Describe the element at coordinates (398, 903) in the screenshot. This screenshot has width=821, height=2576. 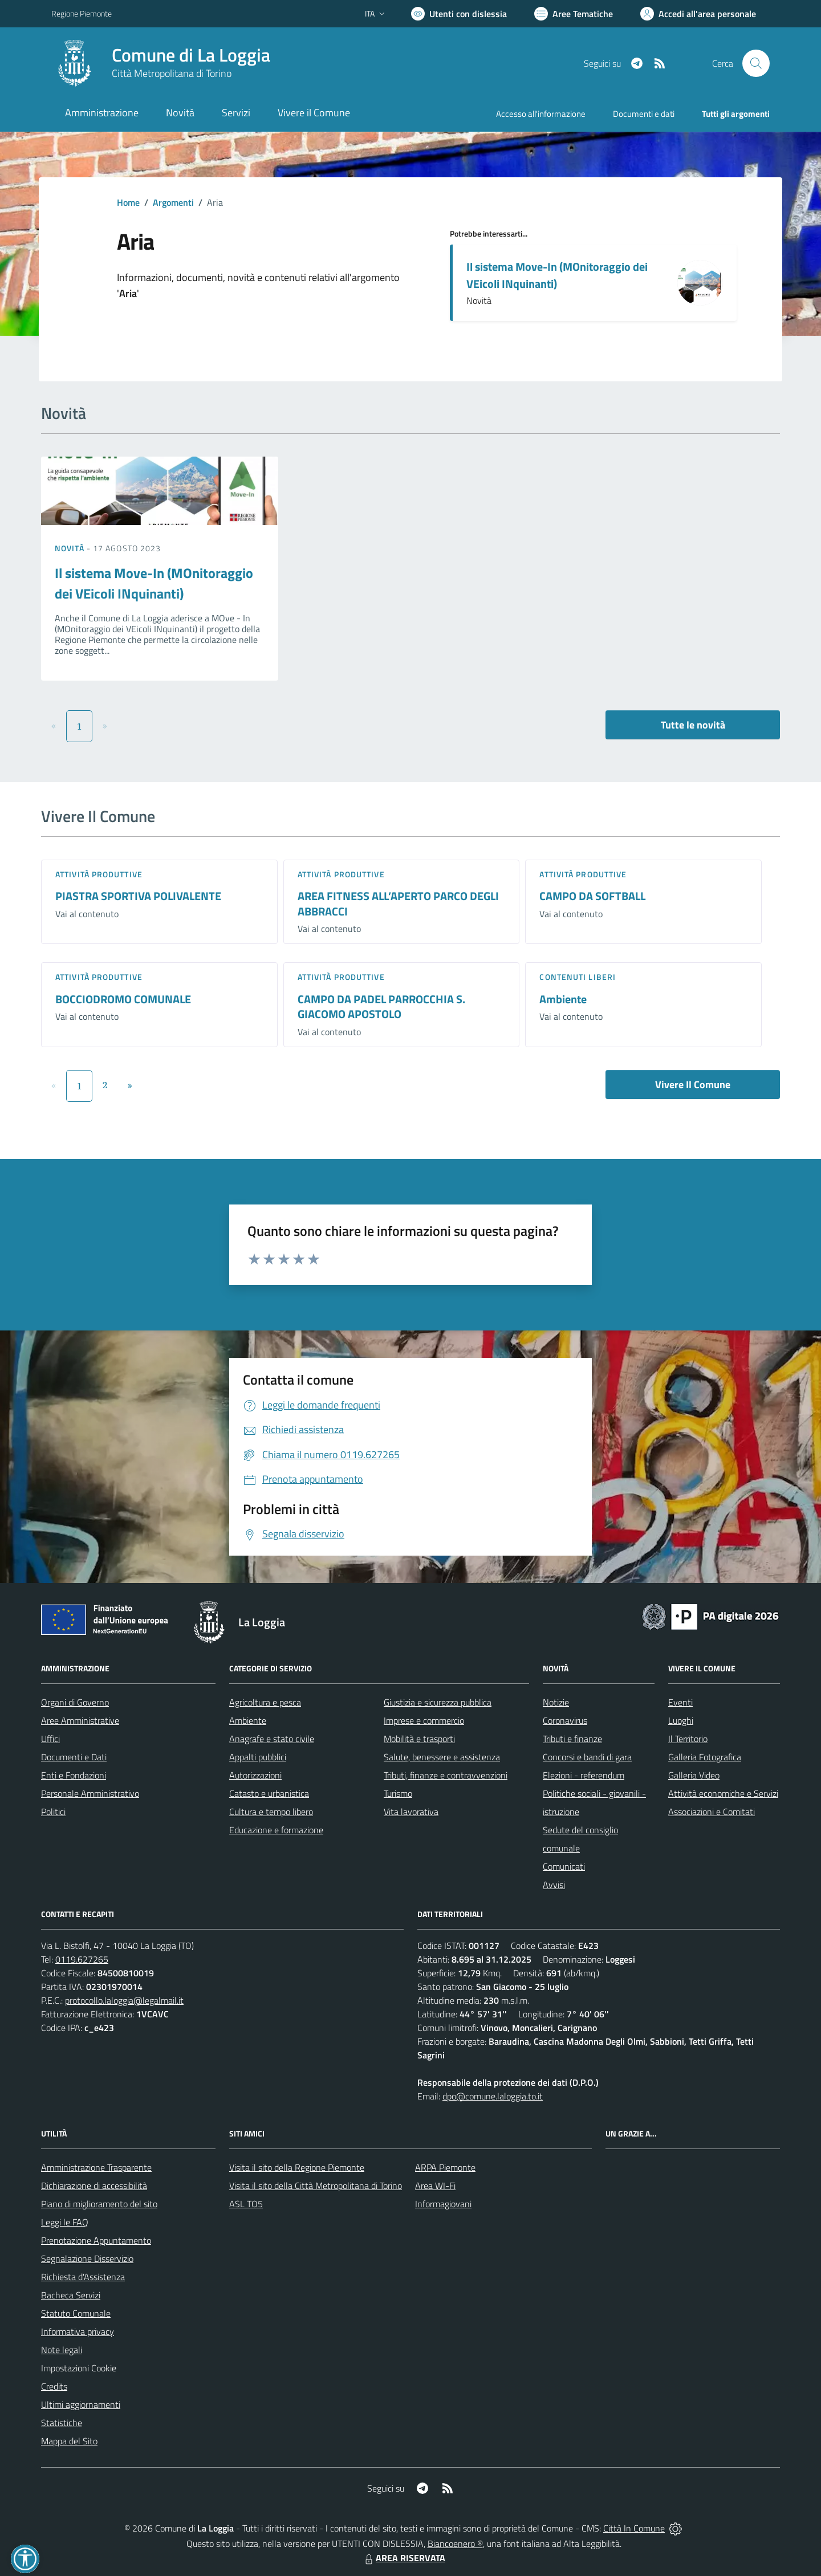
I see `AREA FITNESS ALL’APERTO PARCO DEGLI ABBRACCI` at that location.